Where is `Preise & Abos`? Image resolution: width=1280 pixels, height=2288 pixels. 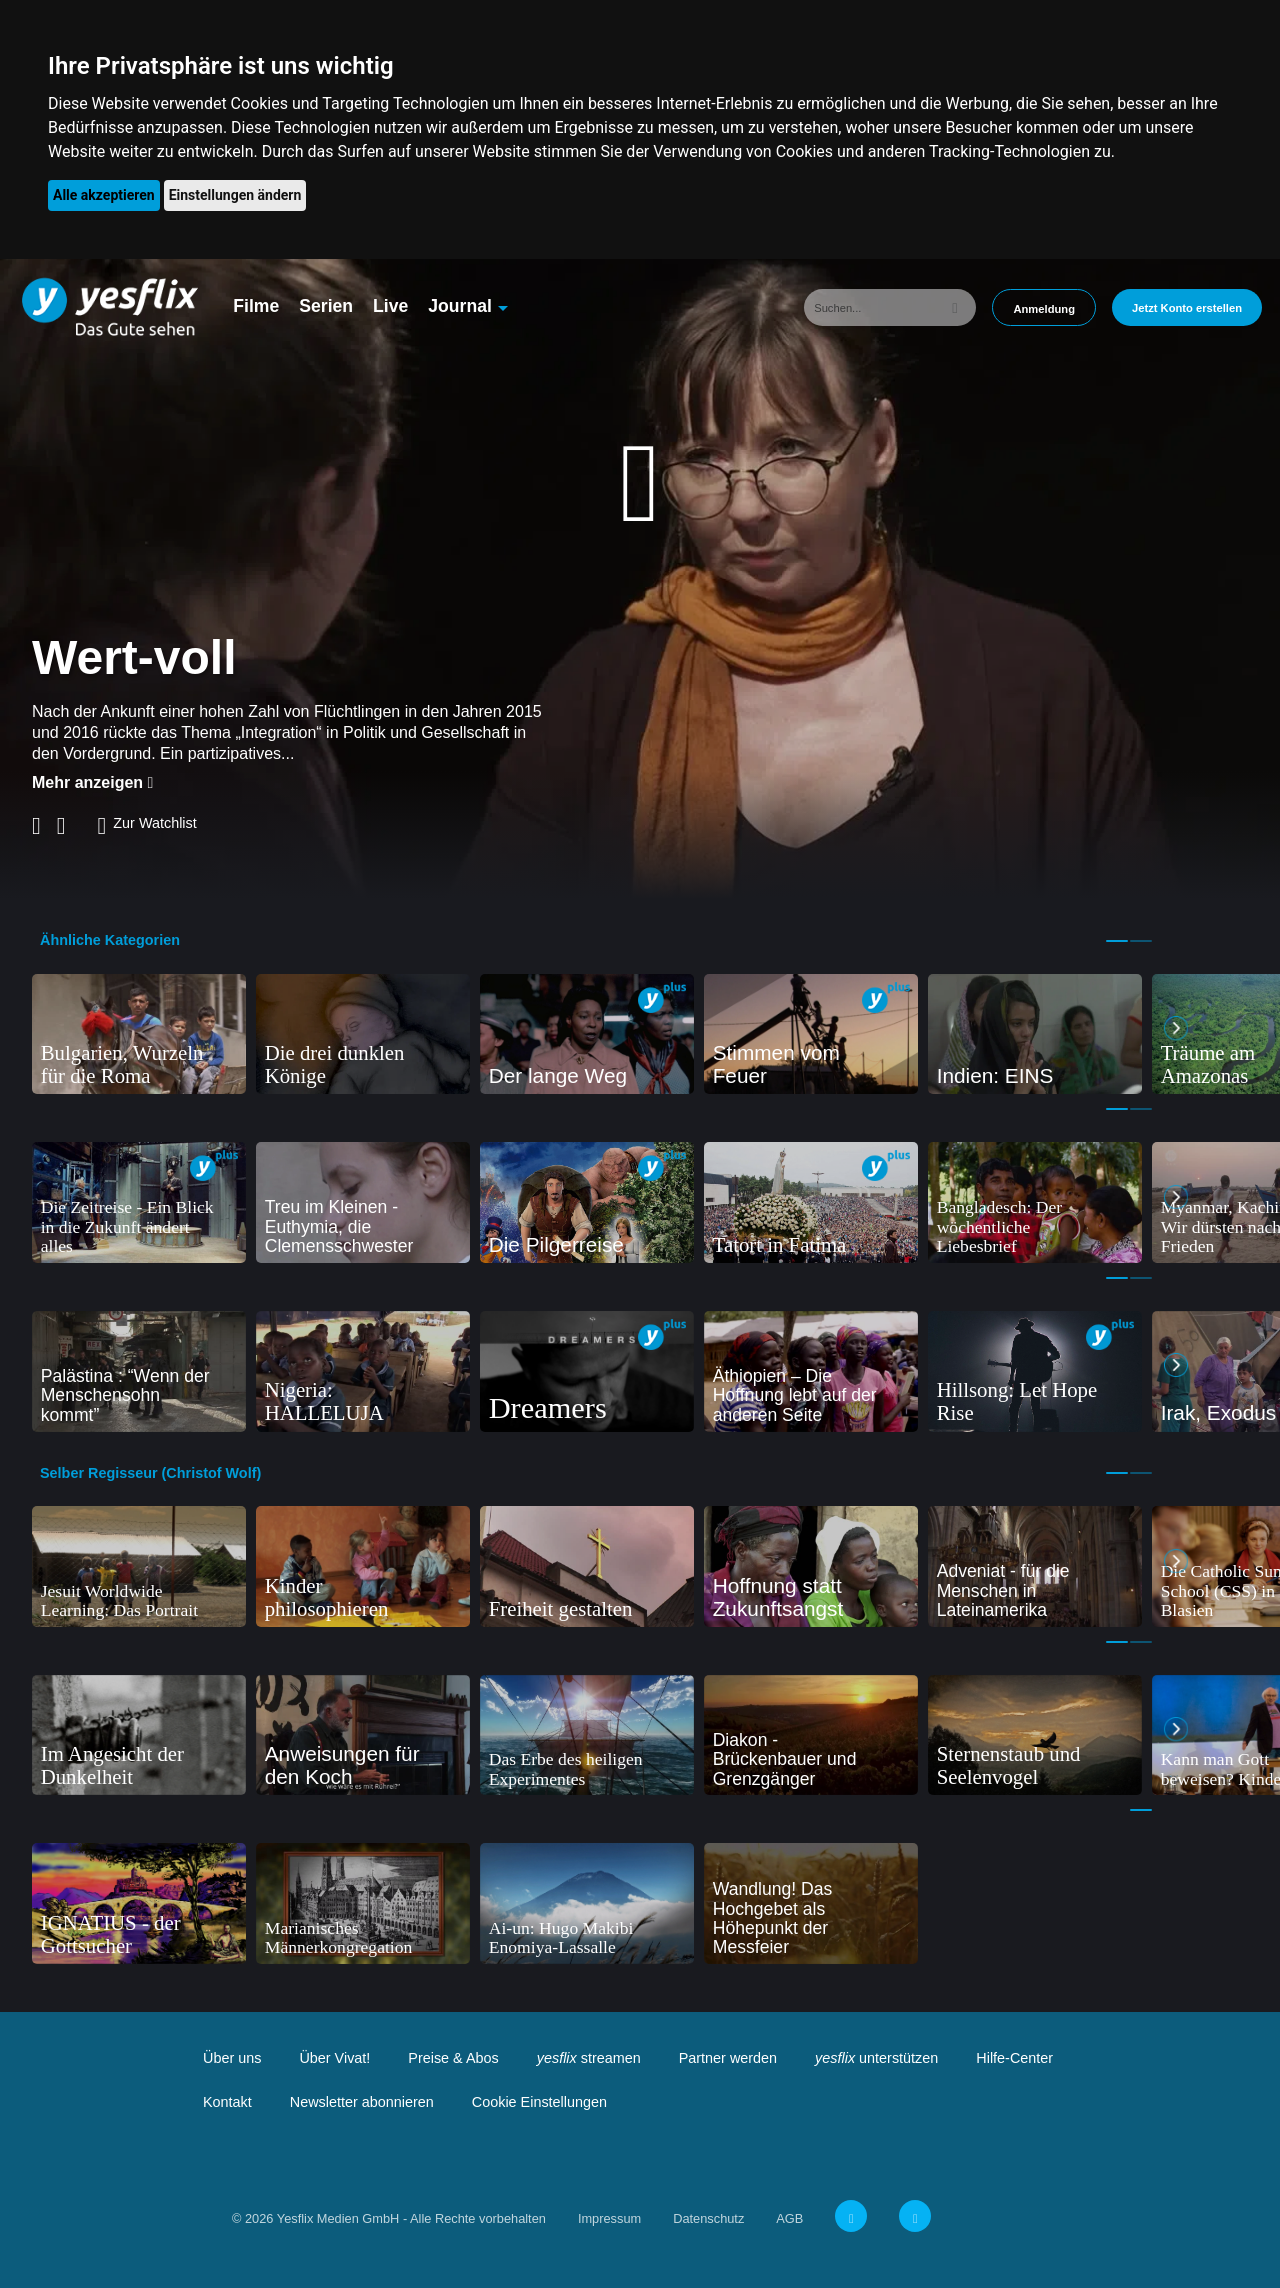
Preise & Abos is located at coordinates (453, 2058).